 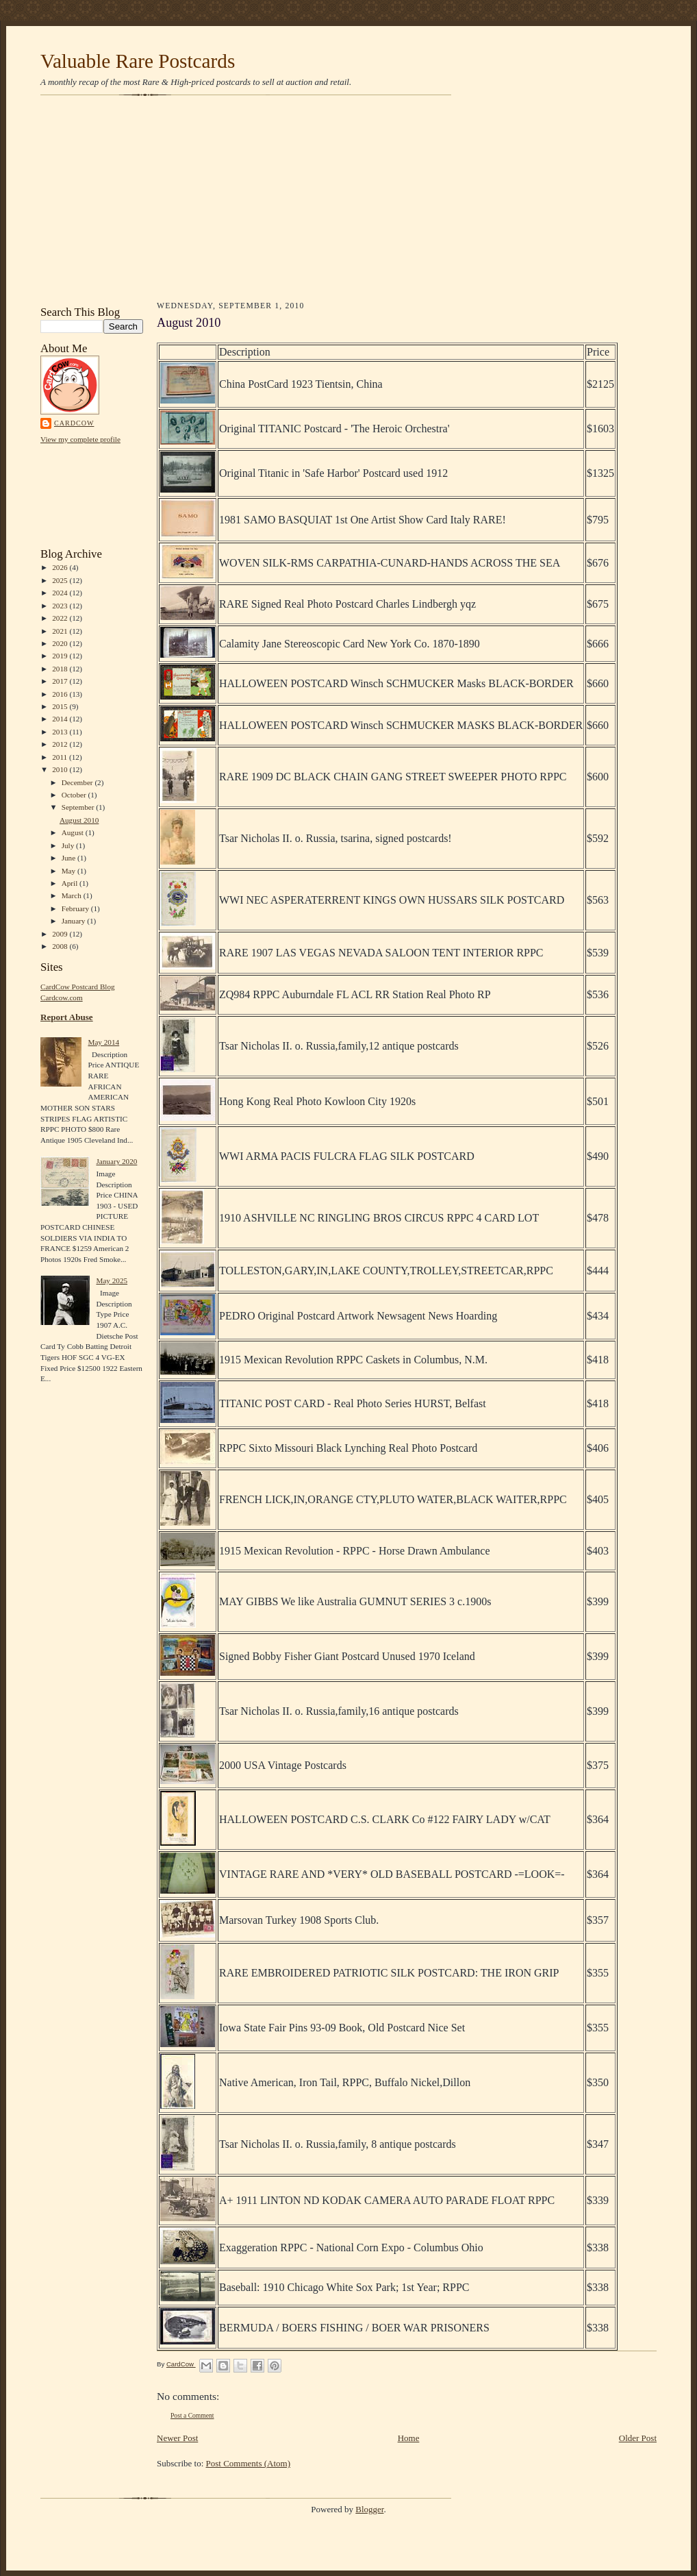 I want to click on [Advertisement], so click(x=348, y=200).